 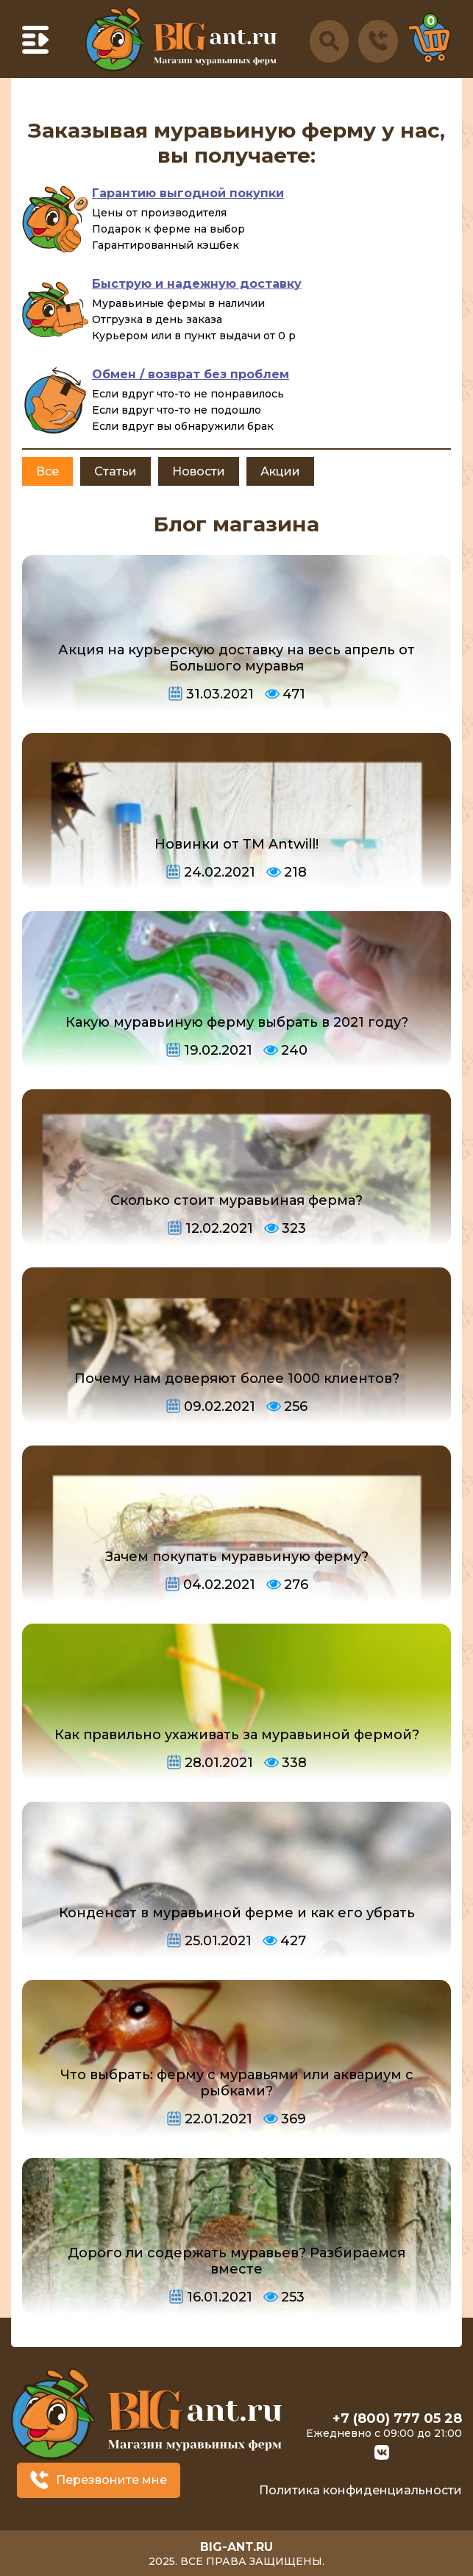 I want to click on Что выбрать: ферму с муравьями или аквариум с рыбками?, so click(x=236, y=2083).